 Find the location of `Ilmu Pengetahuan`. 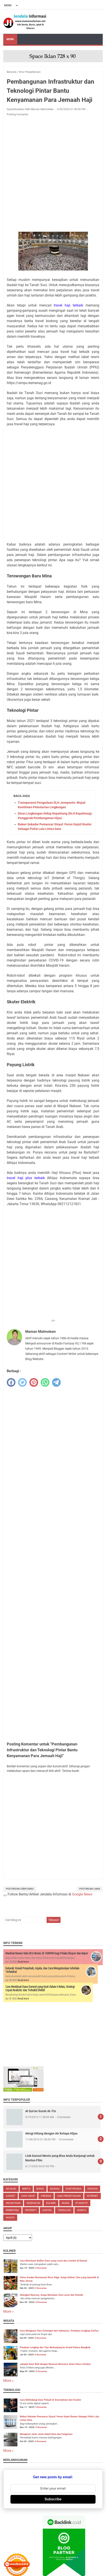

Ilmu Pengetahuan is located at coordinates (69, 2196).